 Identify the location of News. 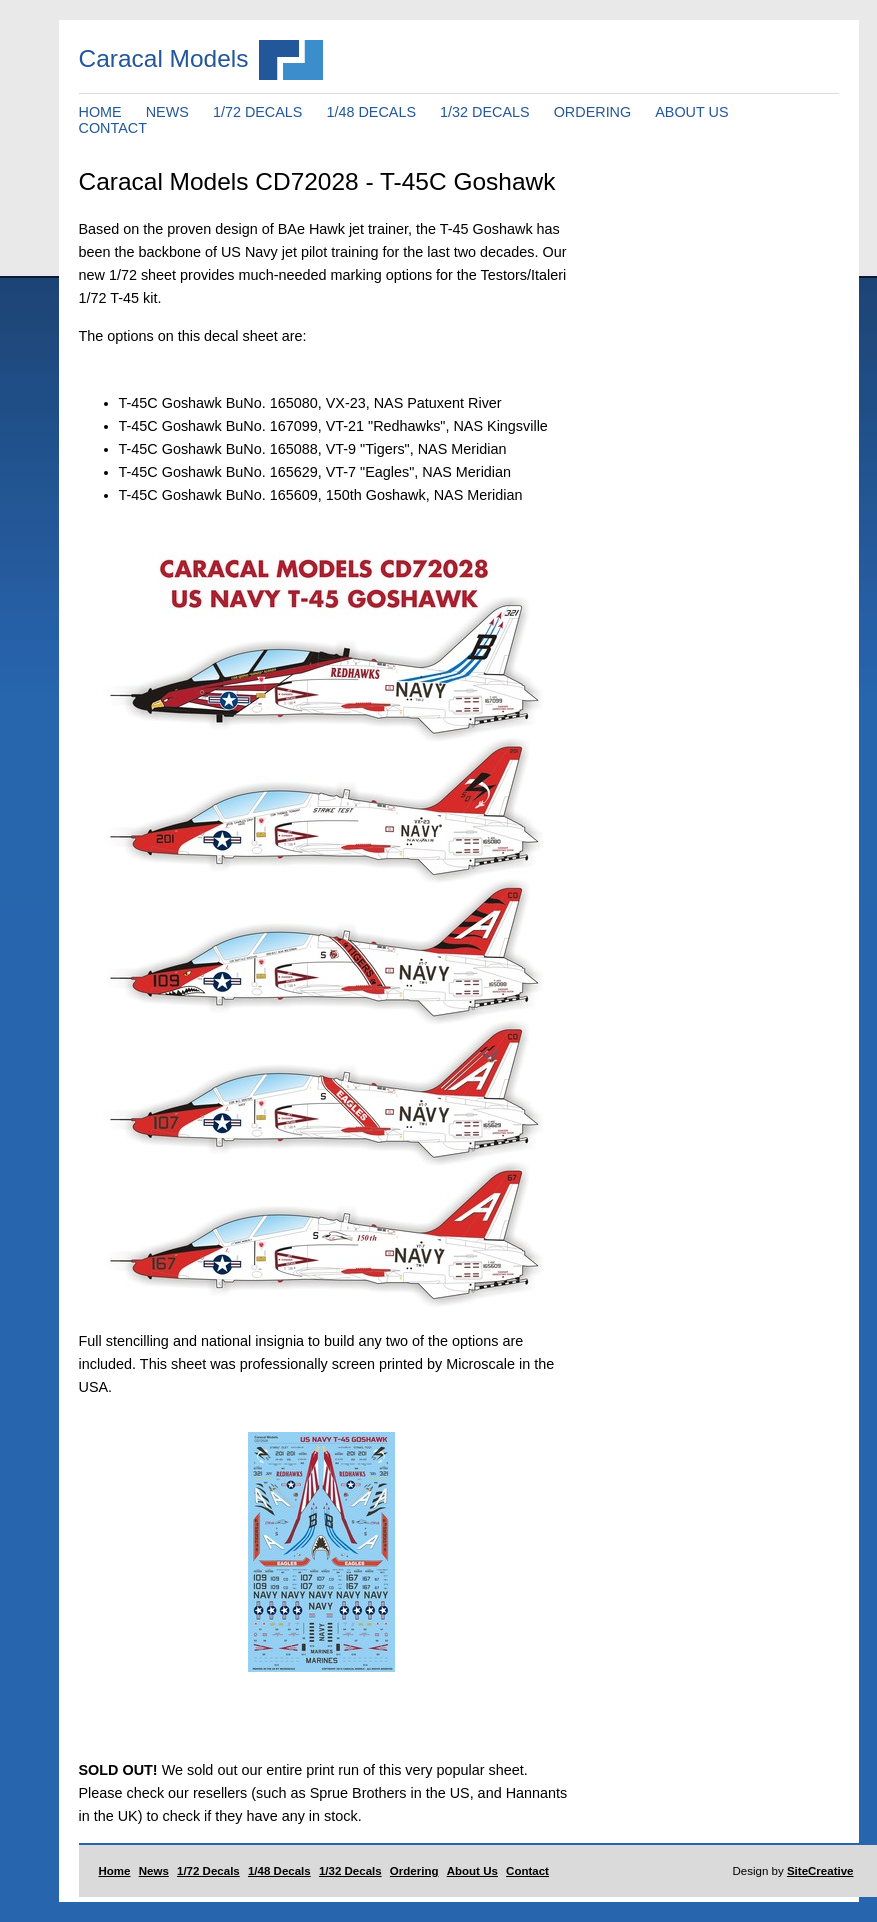
(154, 1871).